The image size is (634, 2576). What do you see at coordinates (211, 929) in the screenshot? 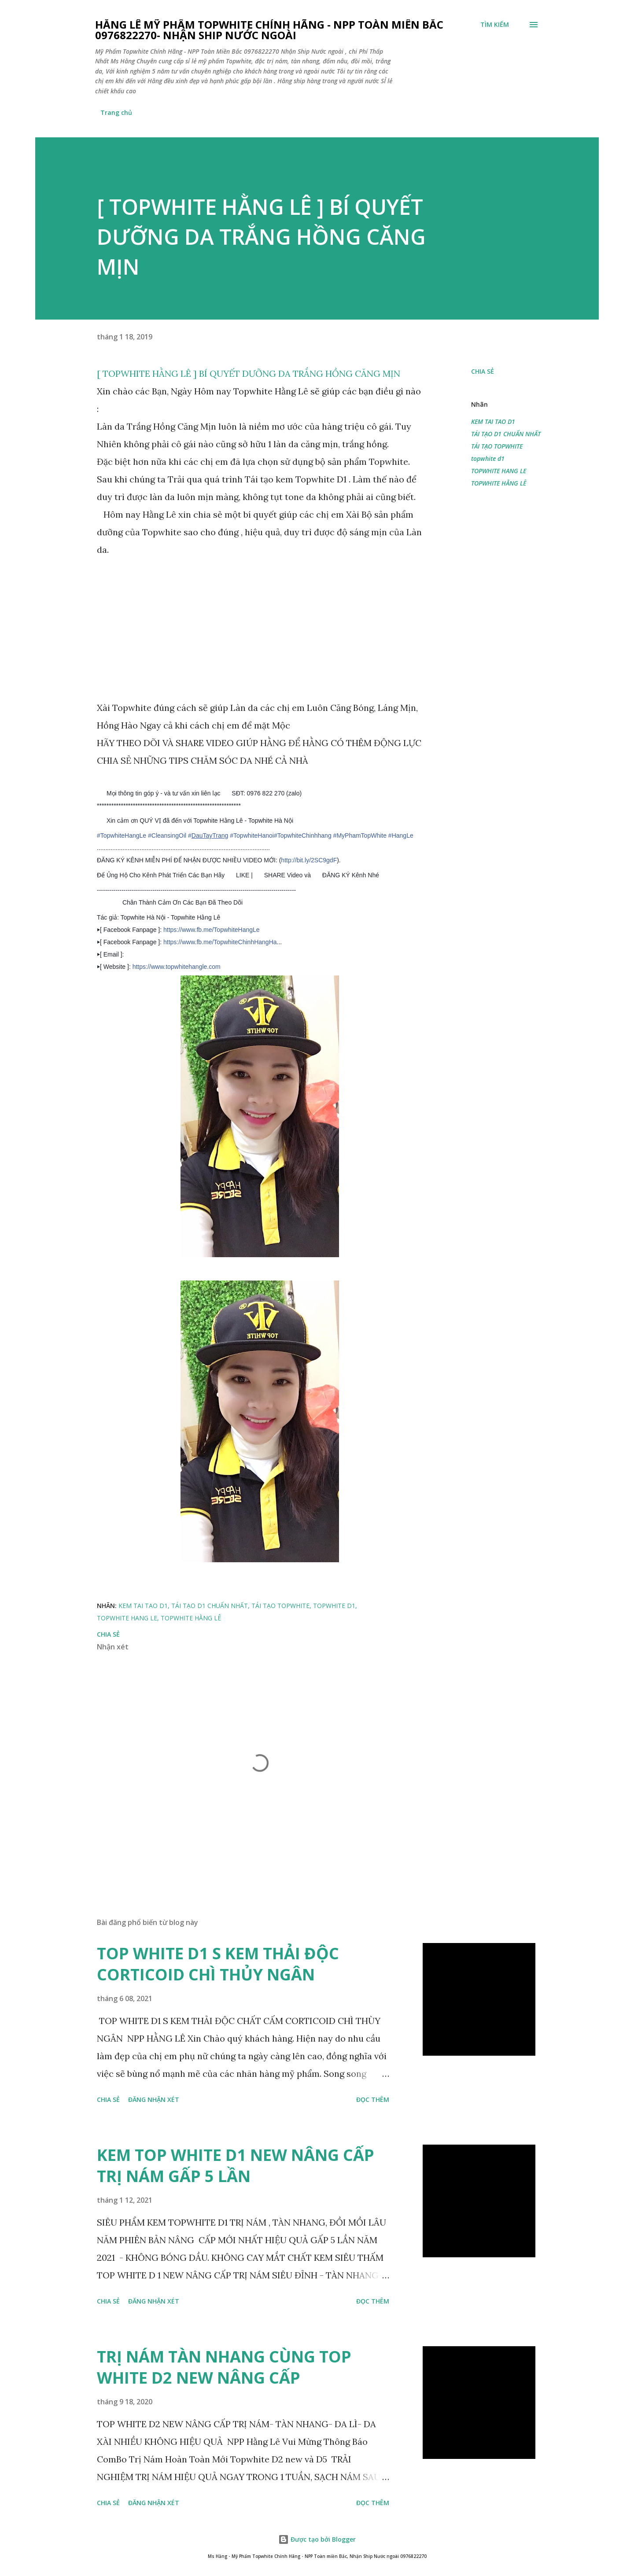
I see `https://www.fb.me/TopwhiteHangLe` at bounding box center [211, 929].